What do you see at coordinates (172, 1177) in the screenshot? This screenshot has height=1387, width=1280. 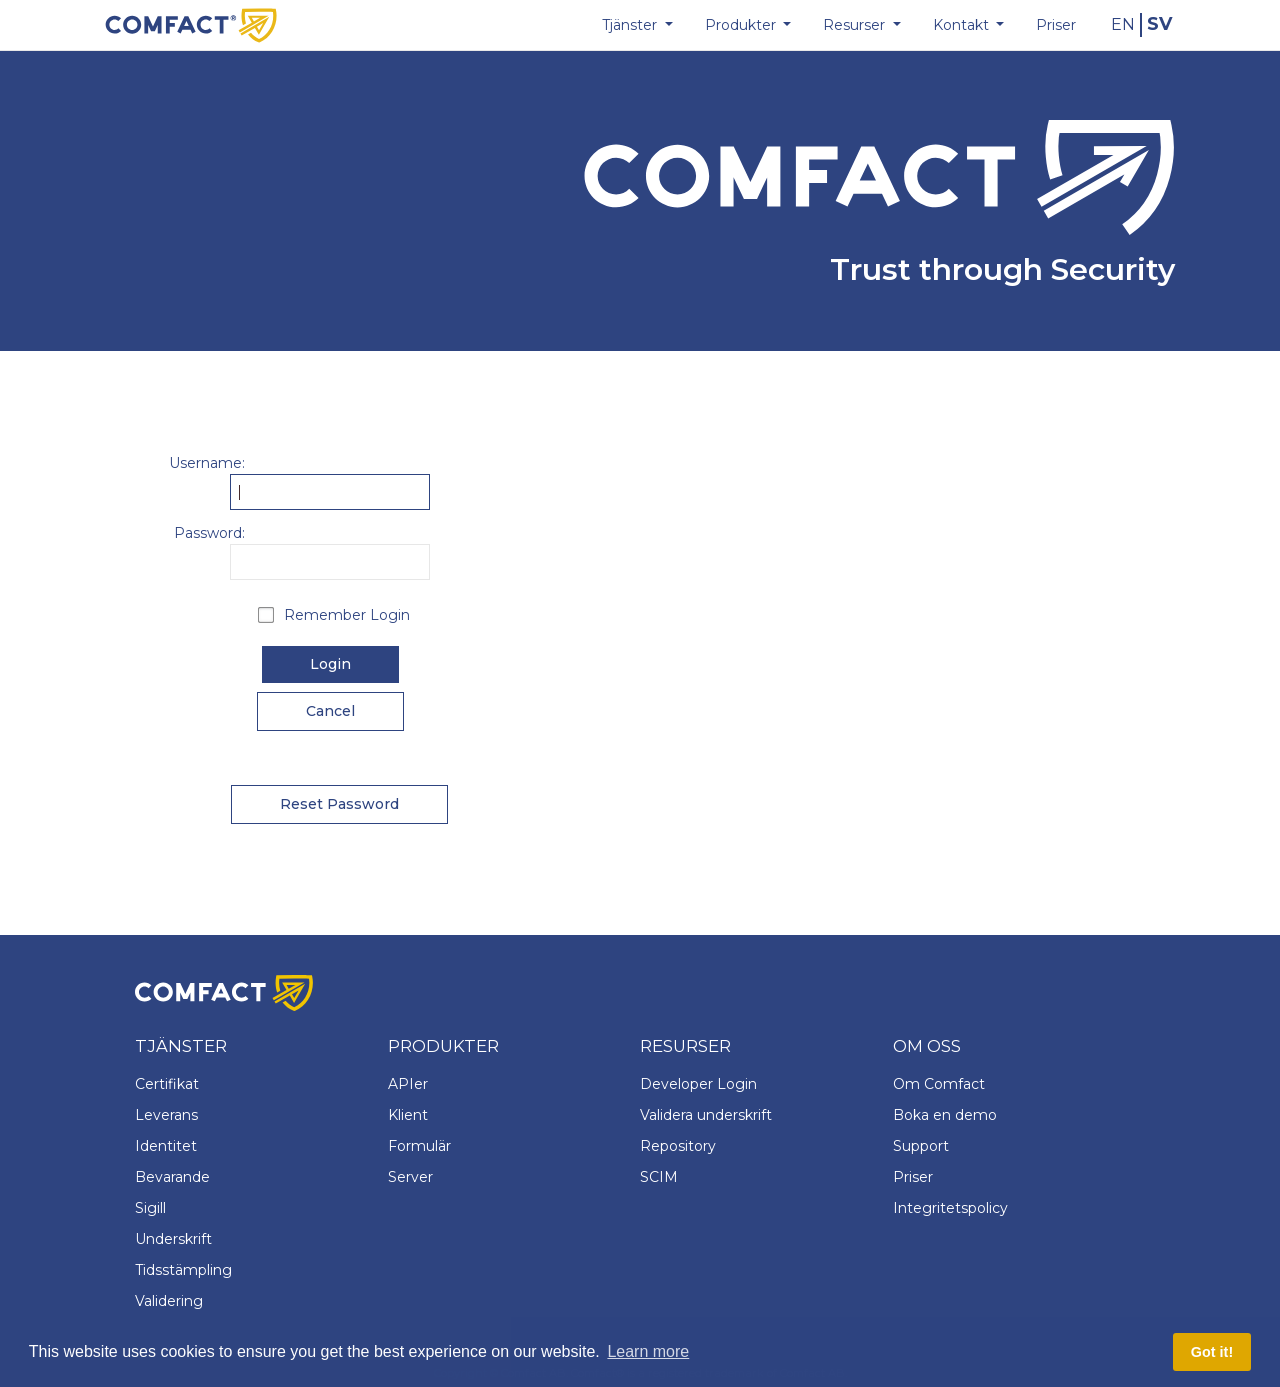 I see `Bevarande` at bounding box center [172, 1177].